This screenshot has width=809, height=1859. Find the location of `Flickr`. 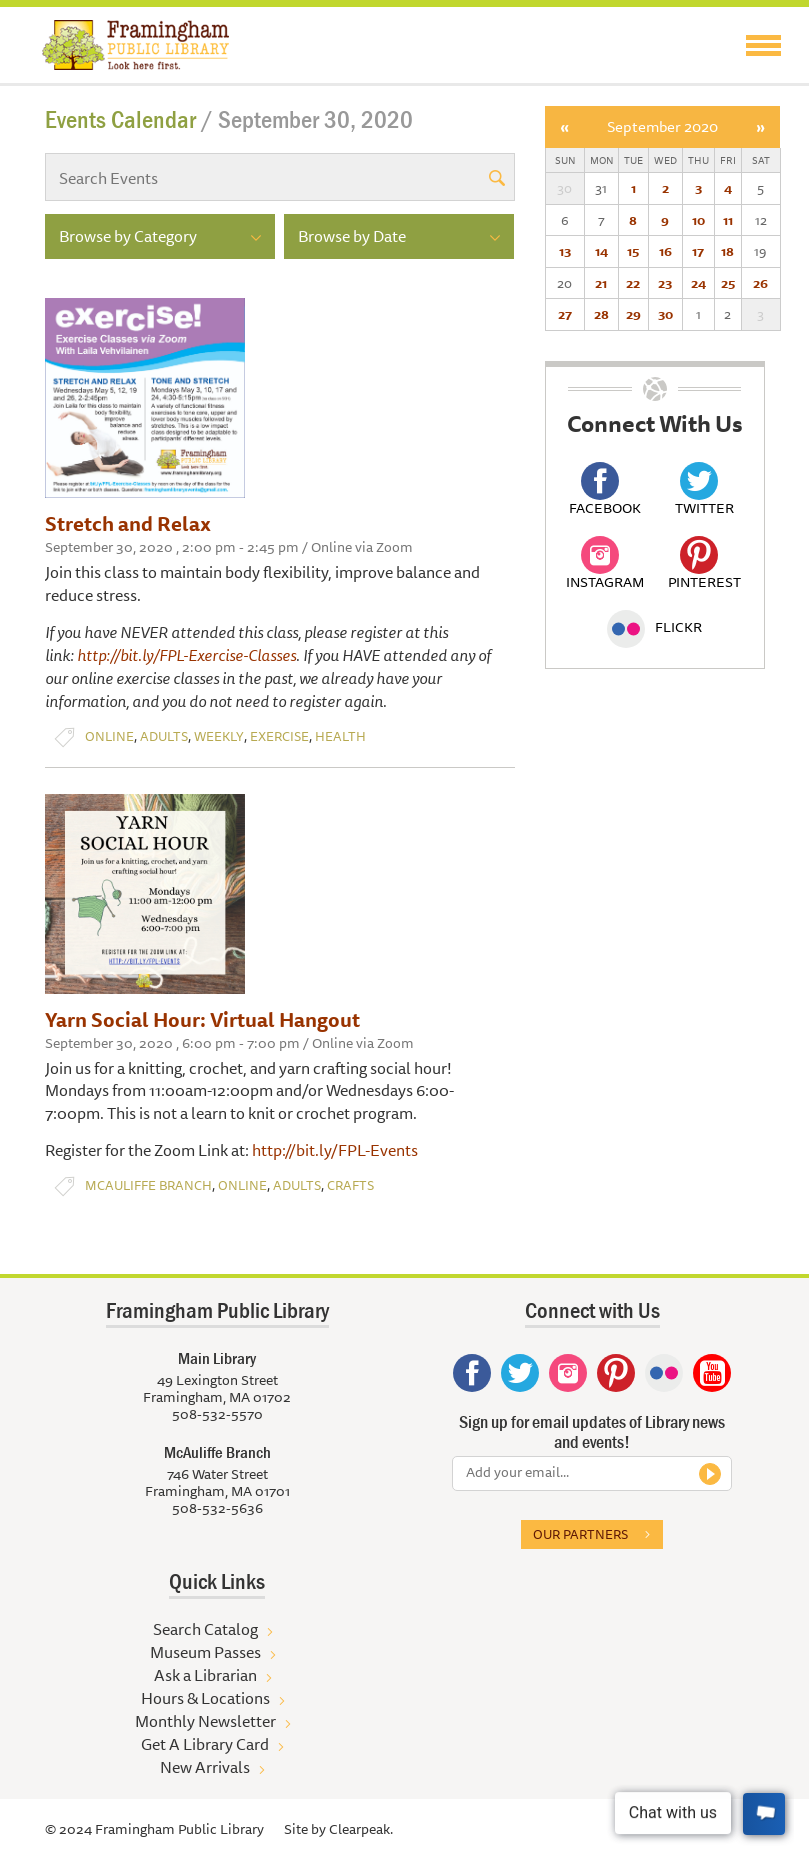

Flickr is located at coordinates (654, 627).